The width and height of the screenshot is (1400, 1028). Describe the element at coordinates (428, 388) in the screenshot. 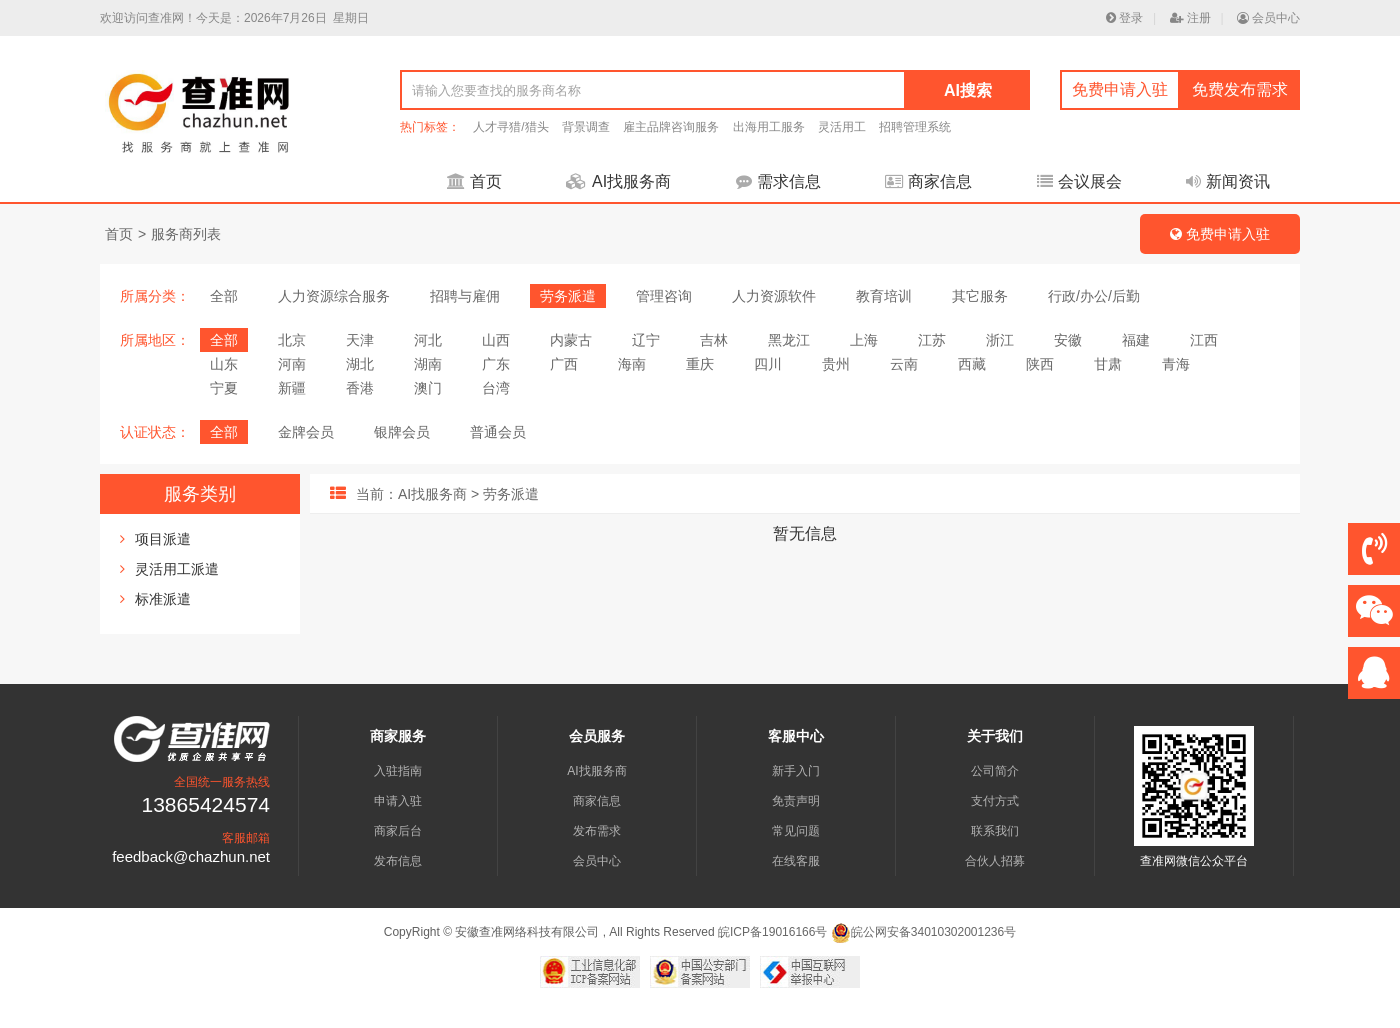

I see `澳门` at that location.